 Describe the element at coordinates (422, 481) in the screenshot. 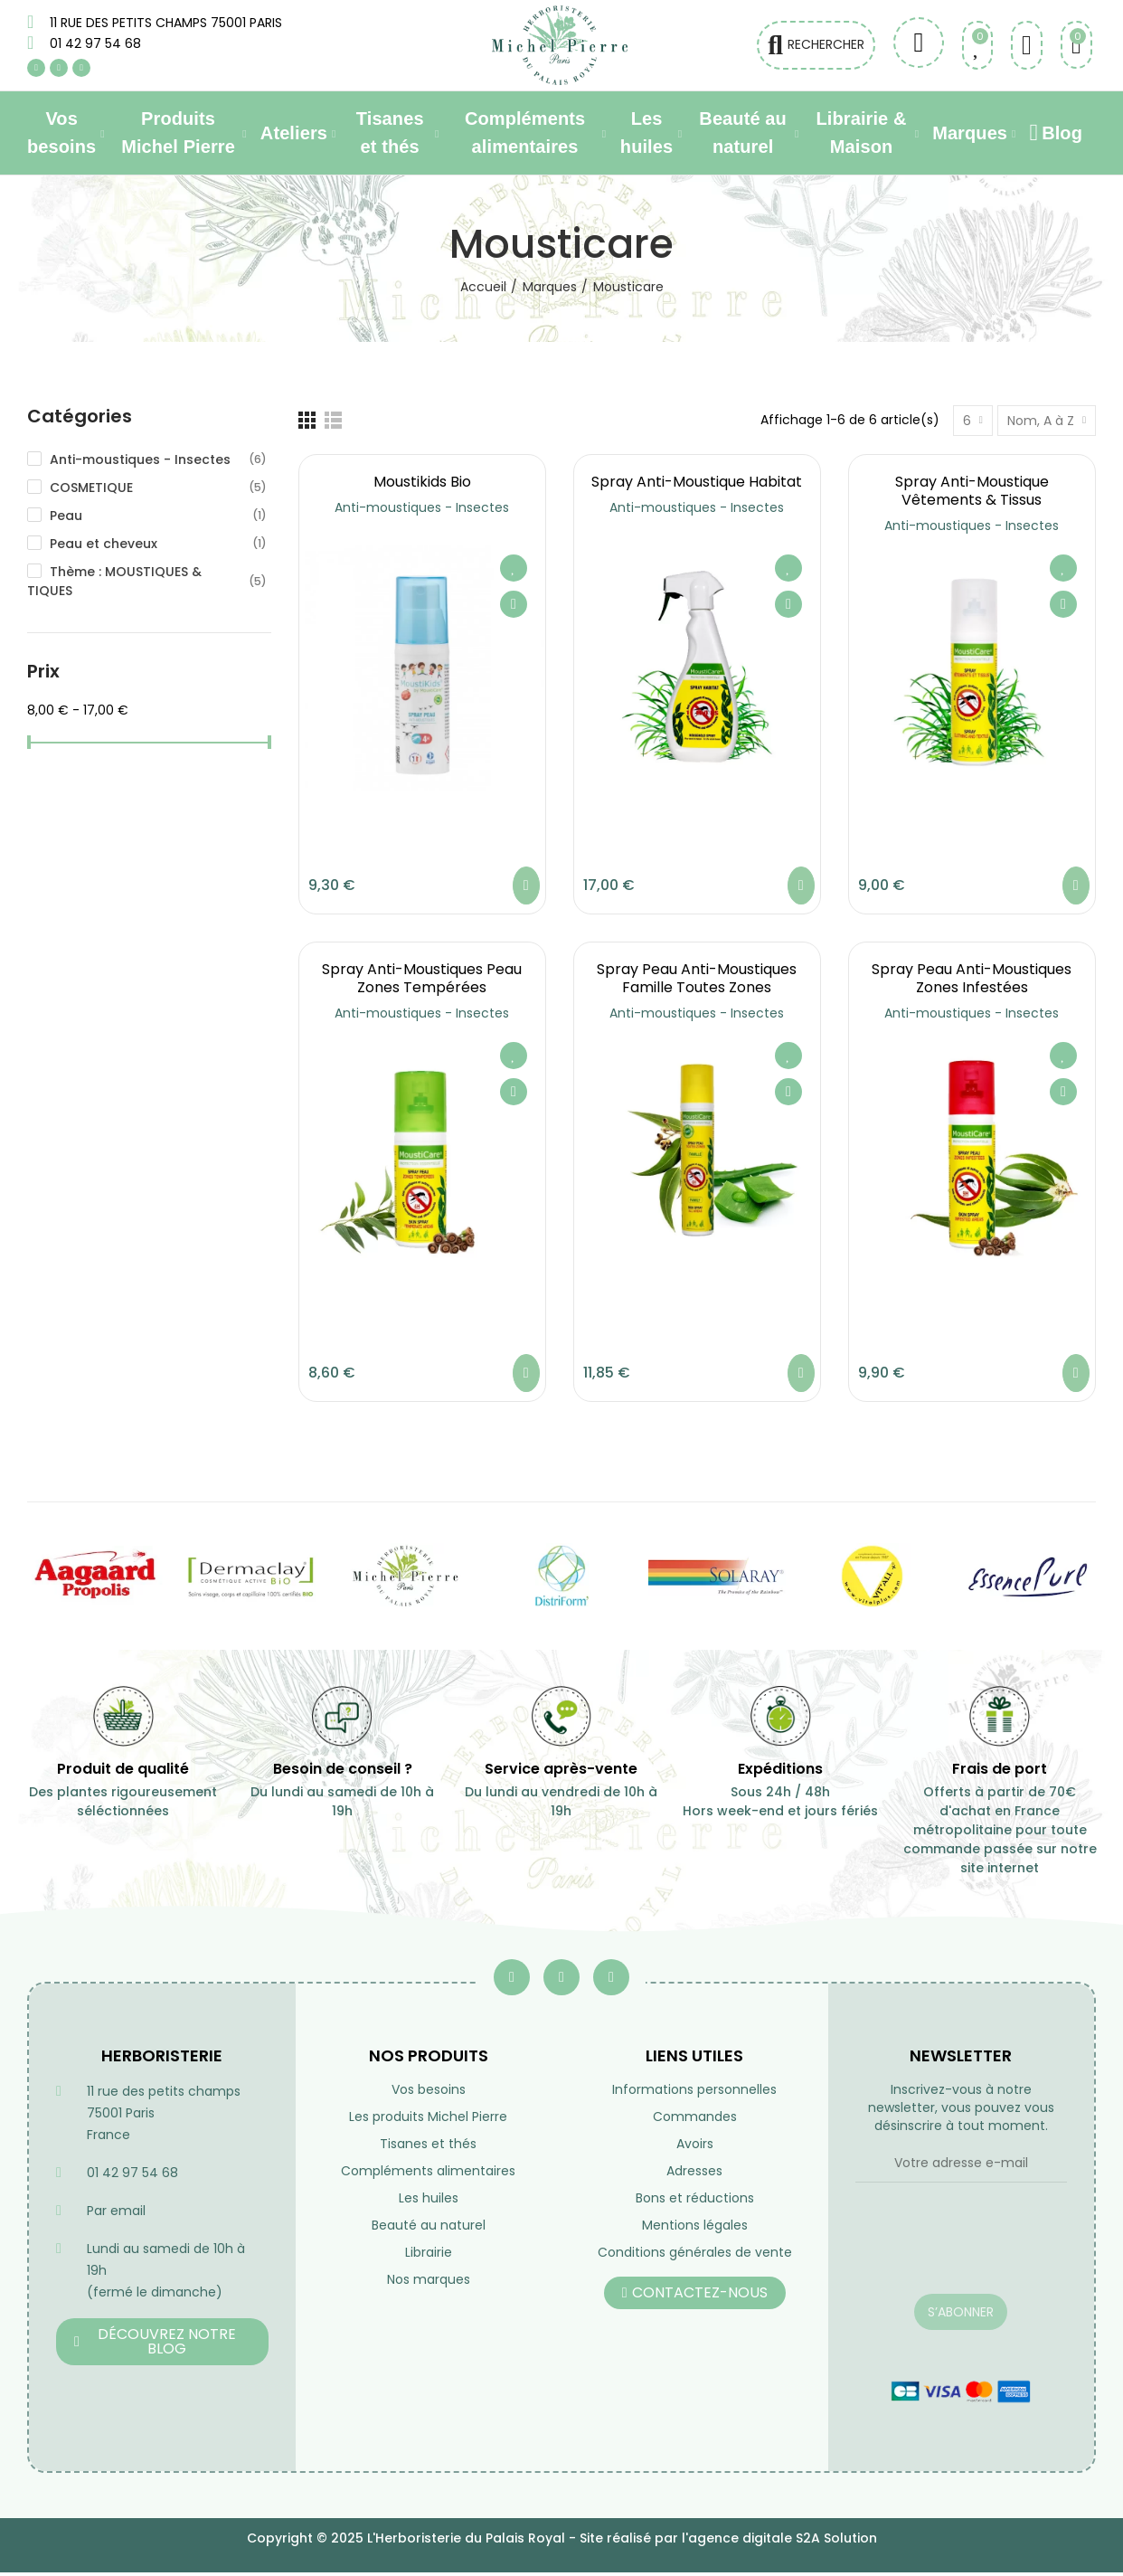

I see `Moustikids Bio` at that location.